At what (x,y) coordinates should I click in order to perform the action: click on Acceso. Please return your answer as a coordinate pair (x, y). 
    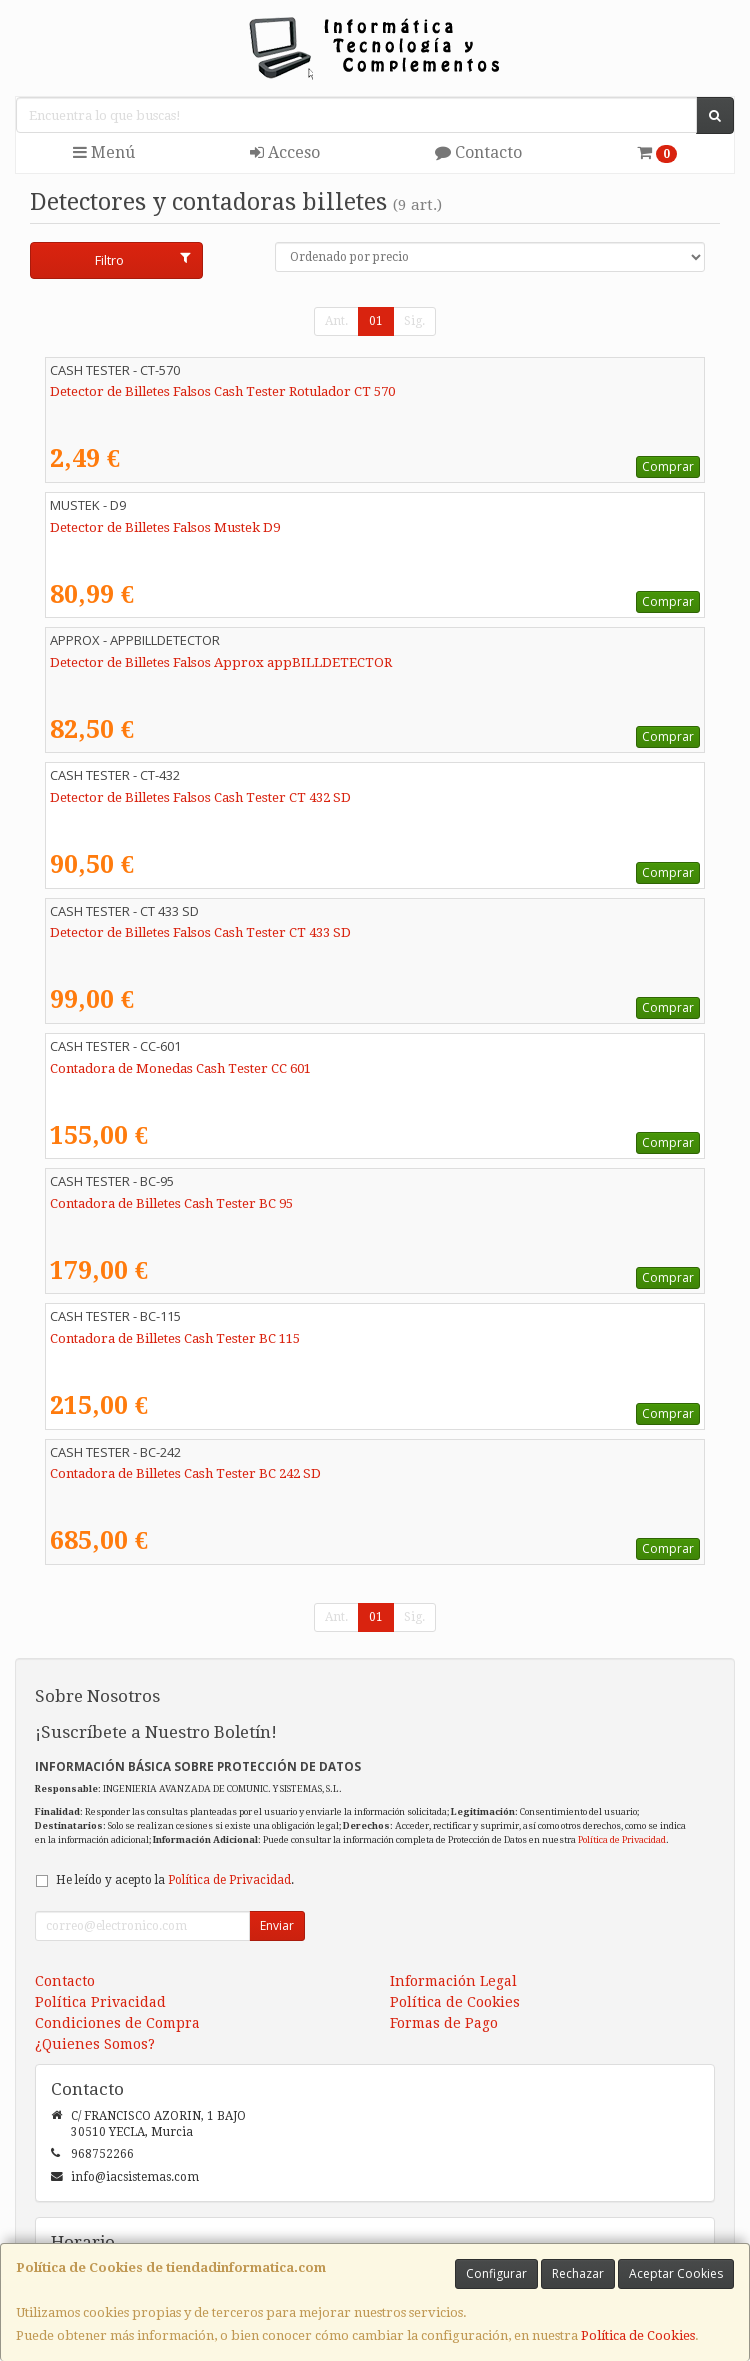
    Looking at the image, I should click on (285, 152).